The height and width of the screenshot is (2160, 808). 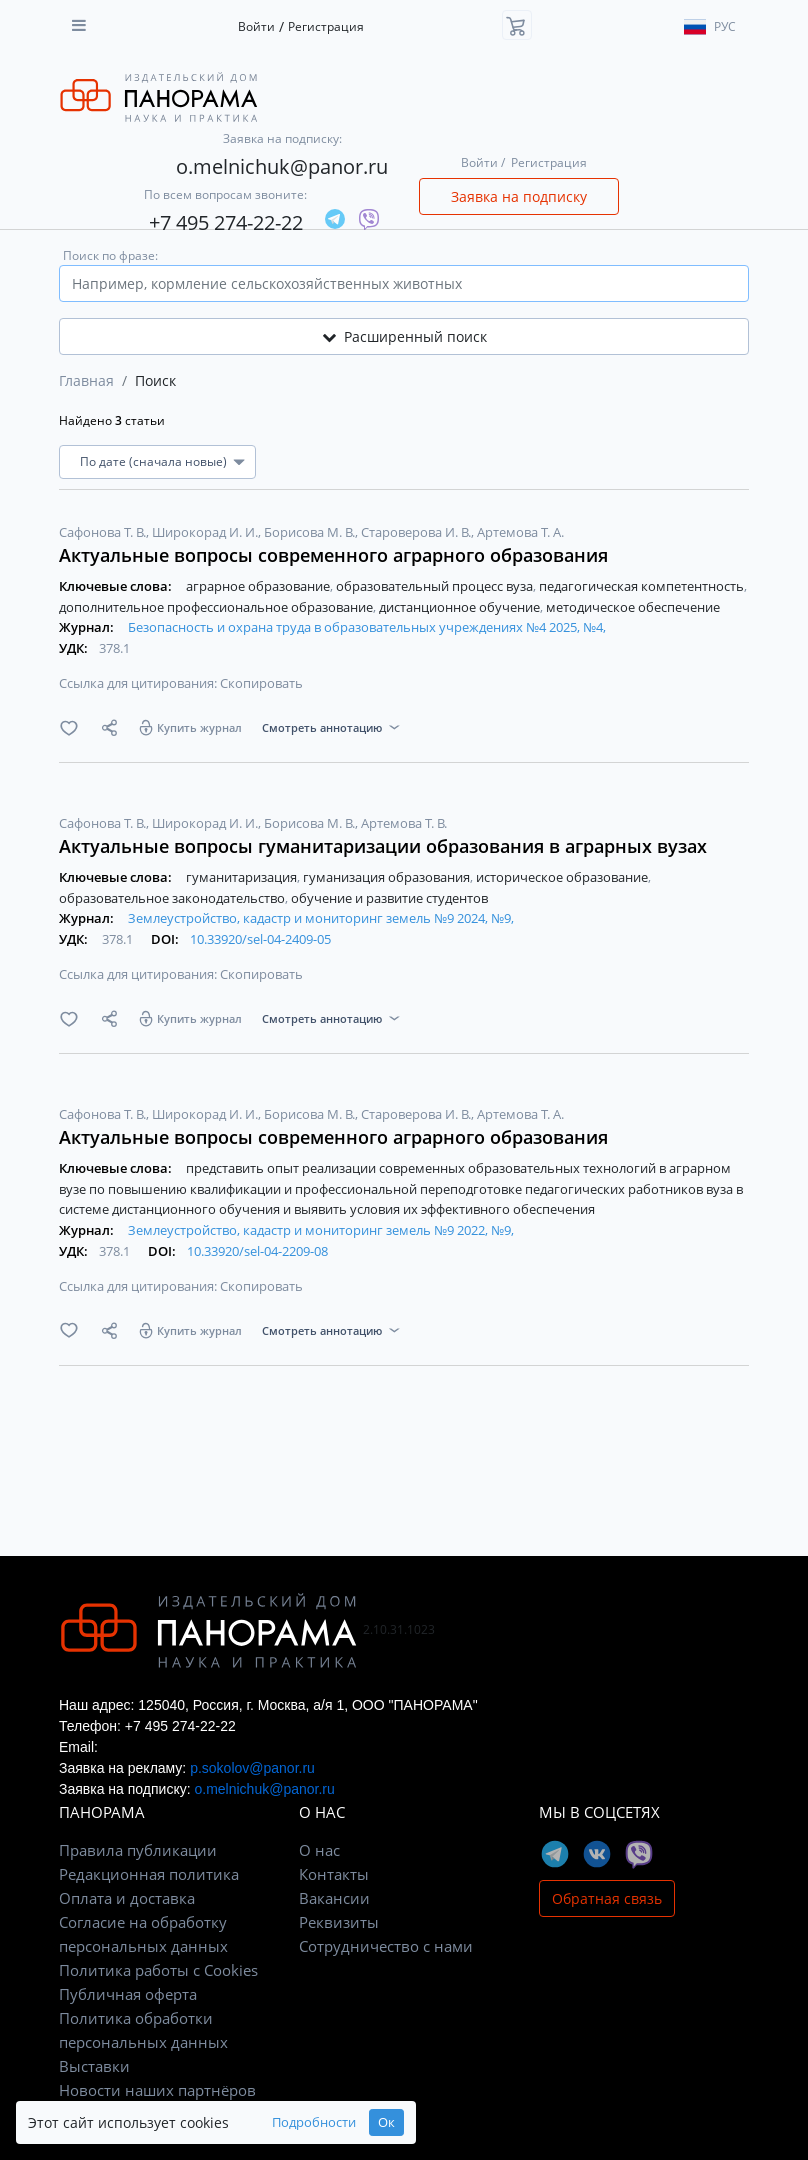 I want to click on Войти, so click(x=256, y=26).